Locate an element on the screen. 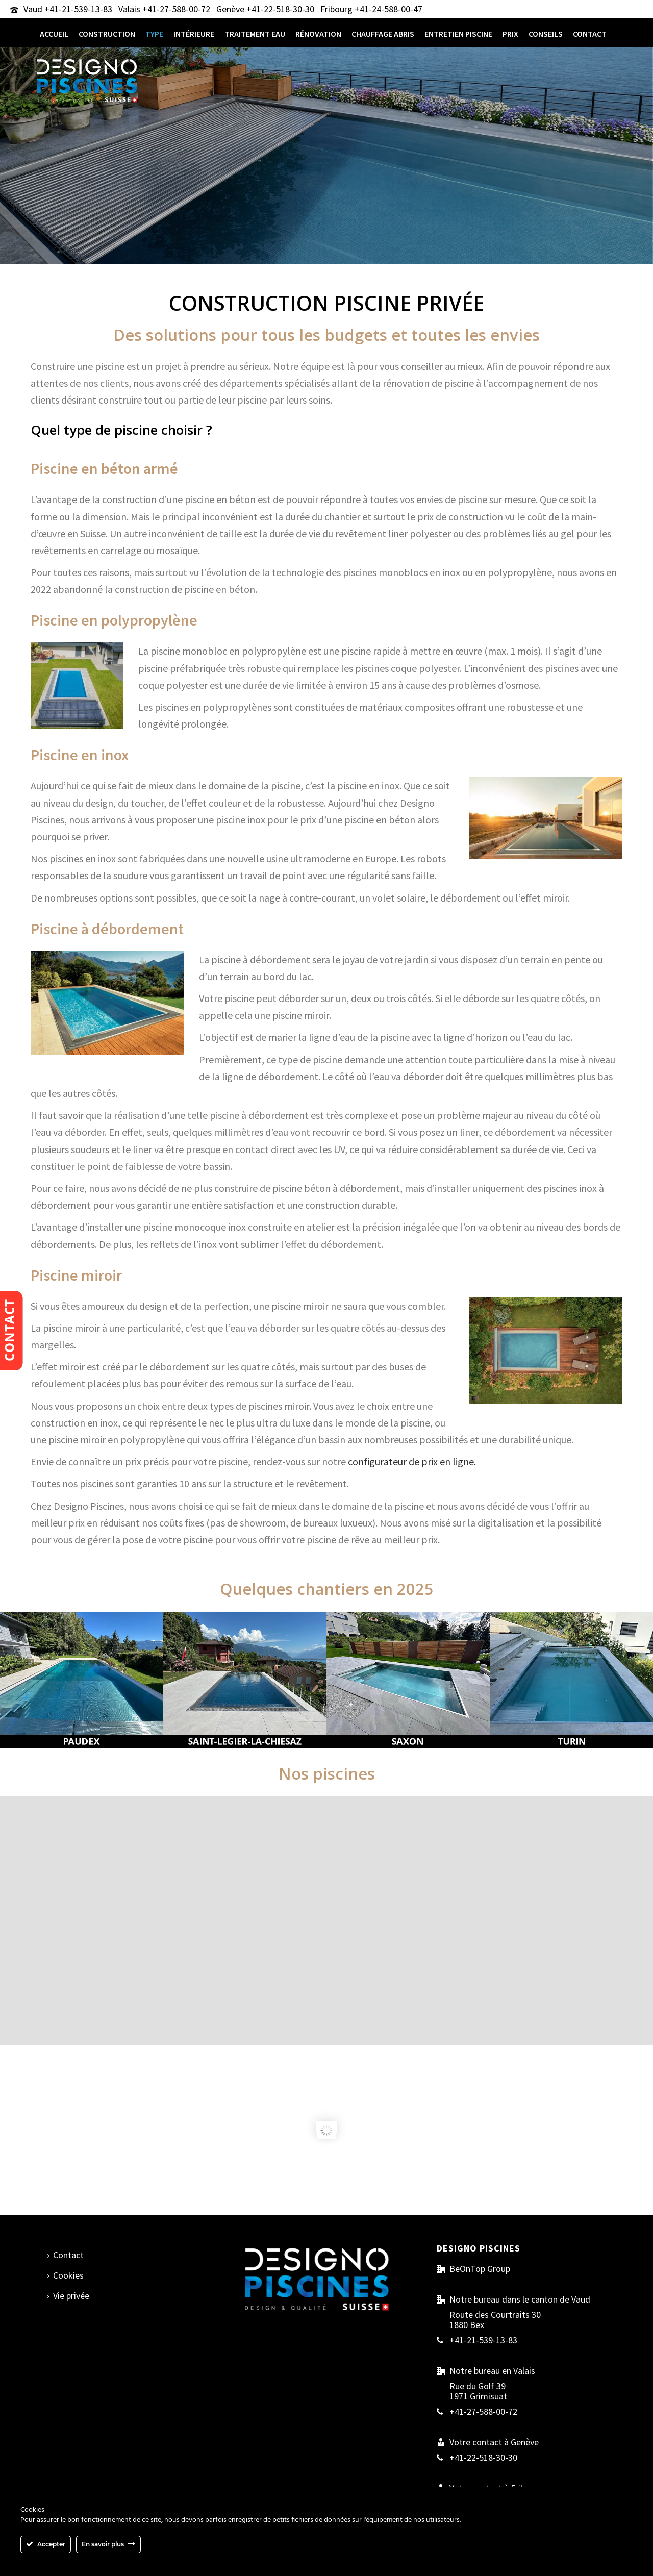  configurateur de prix en ligne. is located at coordinates (412, 1461).